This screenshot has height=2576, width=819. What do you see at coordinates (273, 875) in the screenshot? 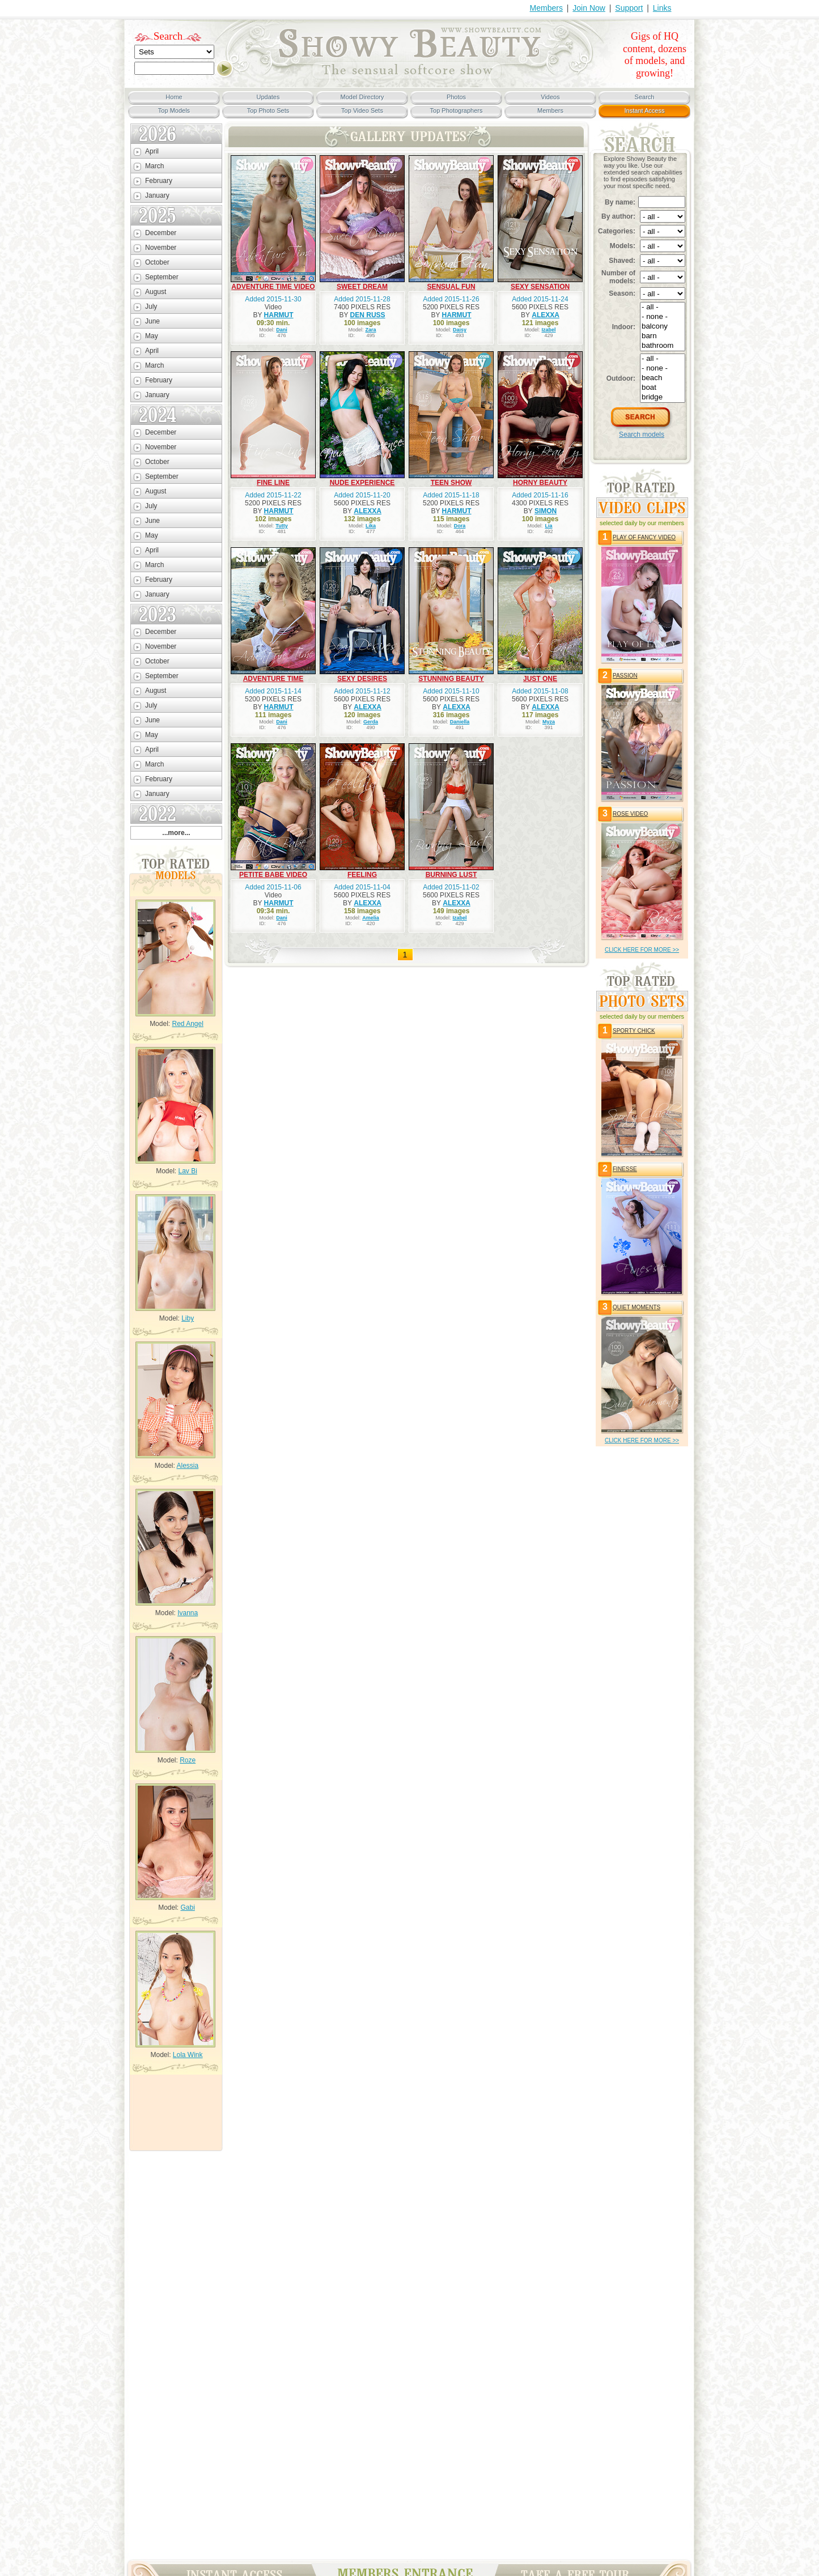
I see `PETITE BABE VIDEO` at bounding box center [273, 875].